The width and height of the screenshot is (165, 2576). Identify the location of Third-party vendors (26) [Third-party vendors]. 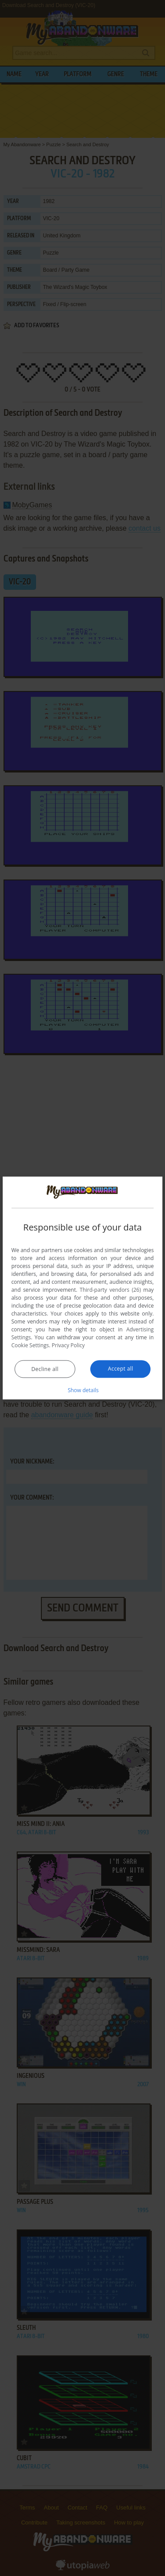
(110, 1290).